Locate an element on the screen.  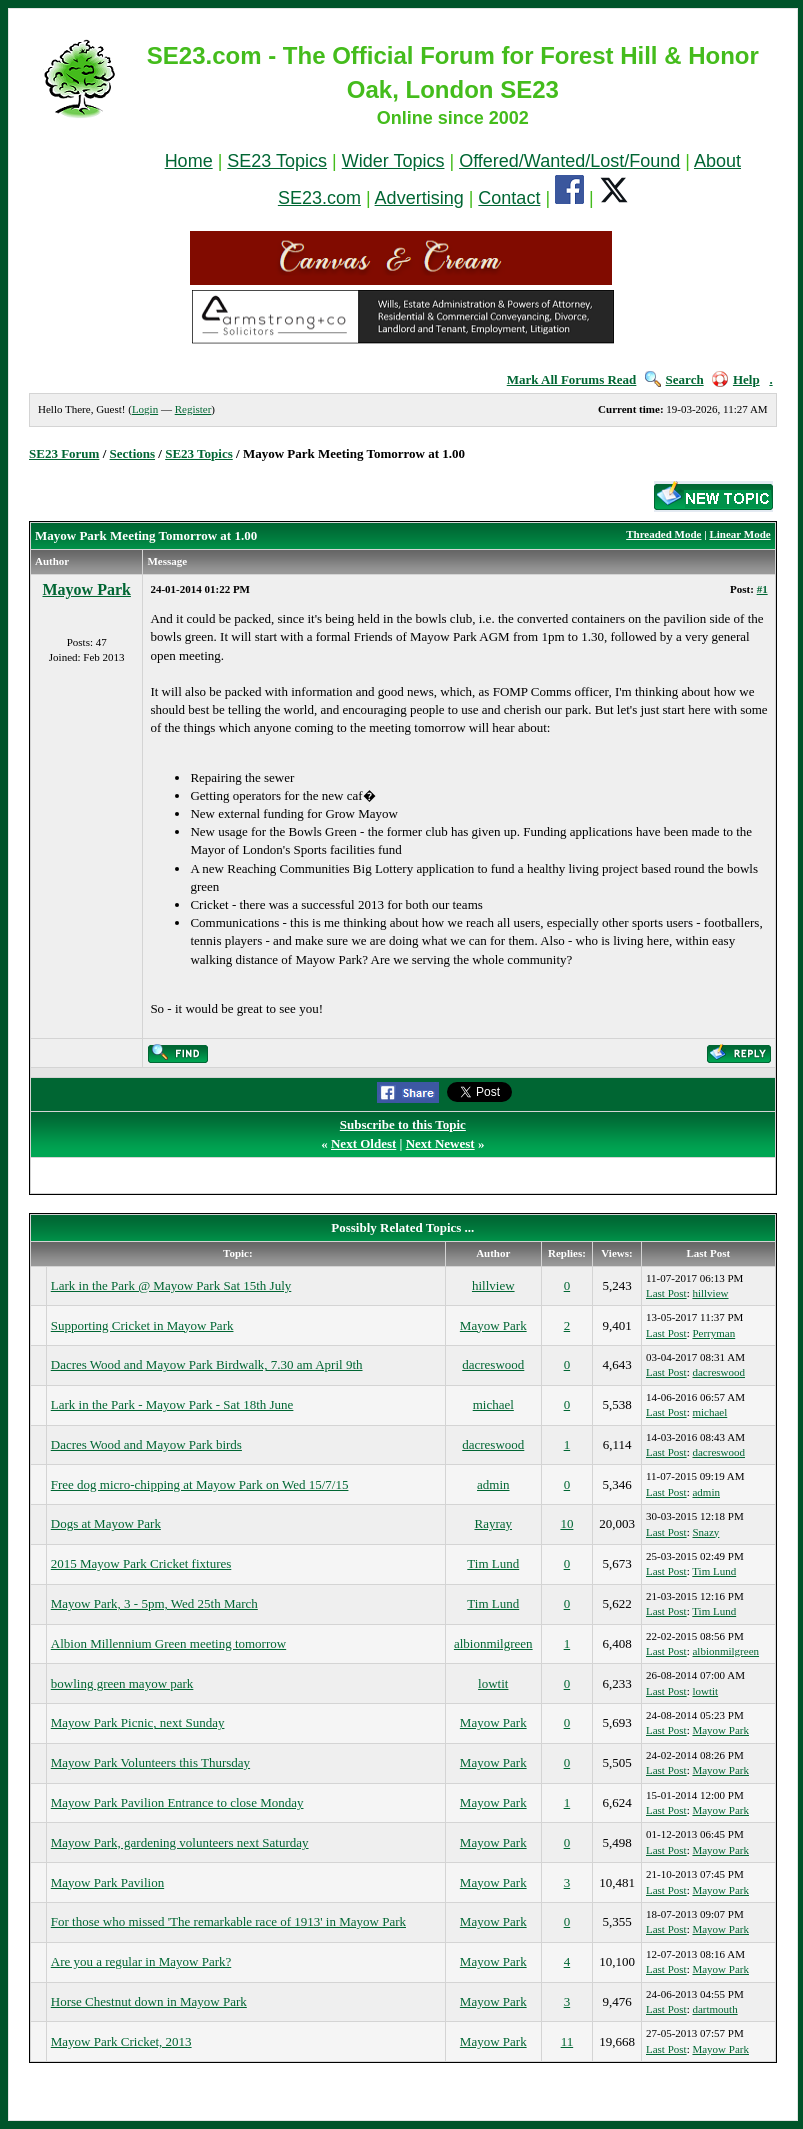
Wider Topics is located at coordinates (393, 161).